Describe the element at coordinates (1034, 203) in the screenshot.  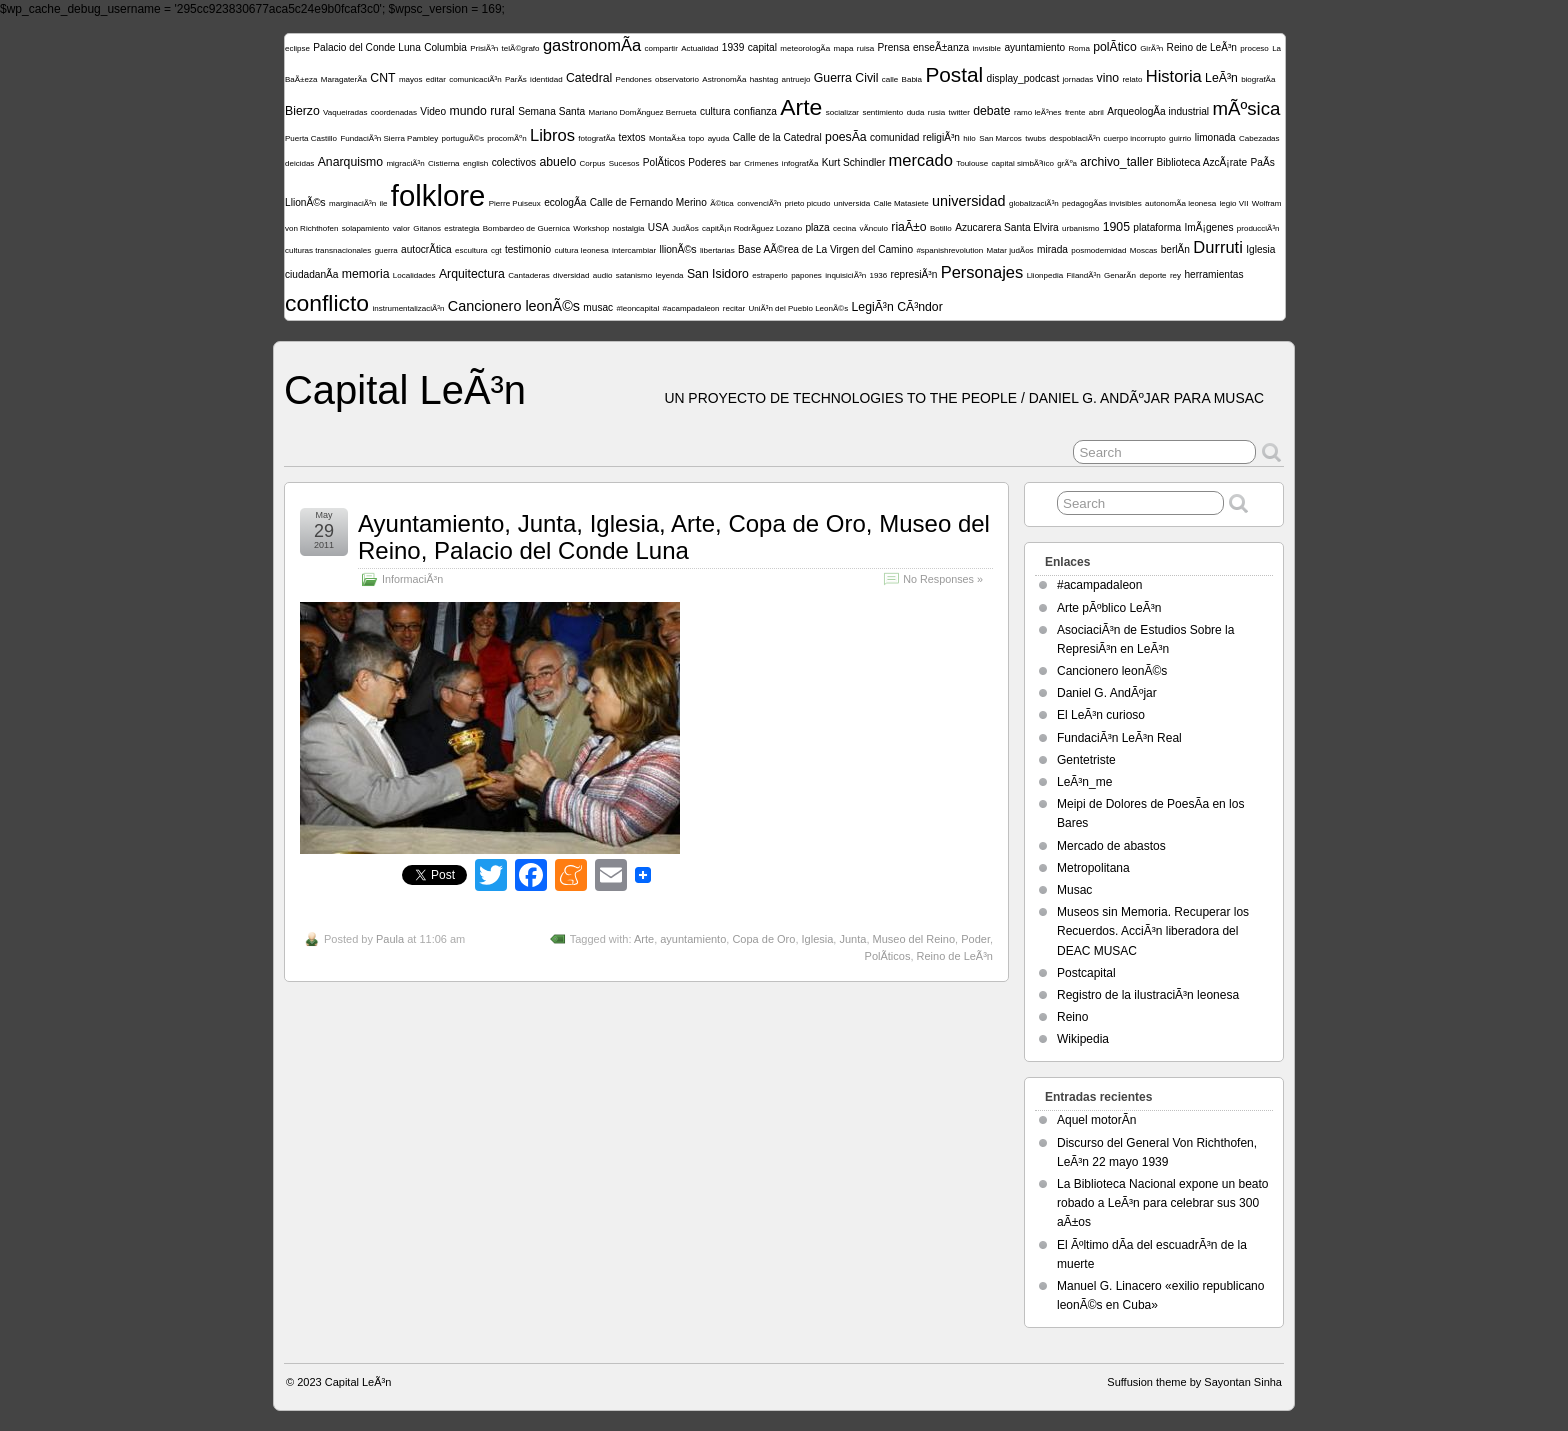
I see `globalizaciÃ³n` at that location.